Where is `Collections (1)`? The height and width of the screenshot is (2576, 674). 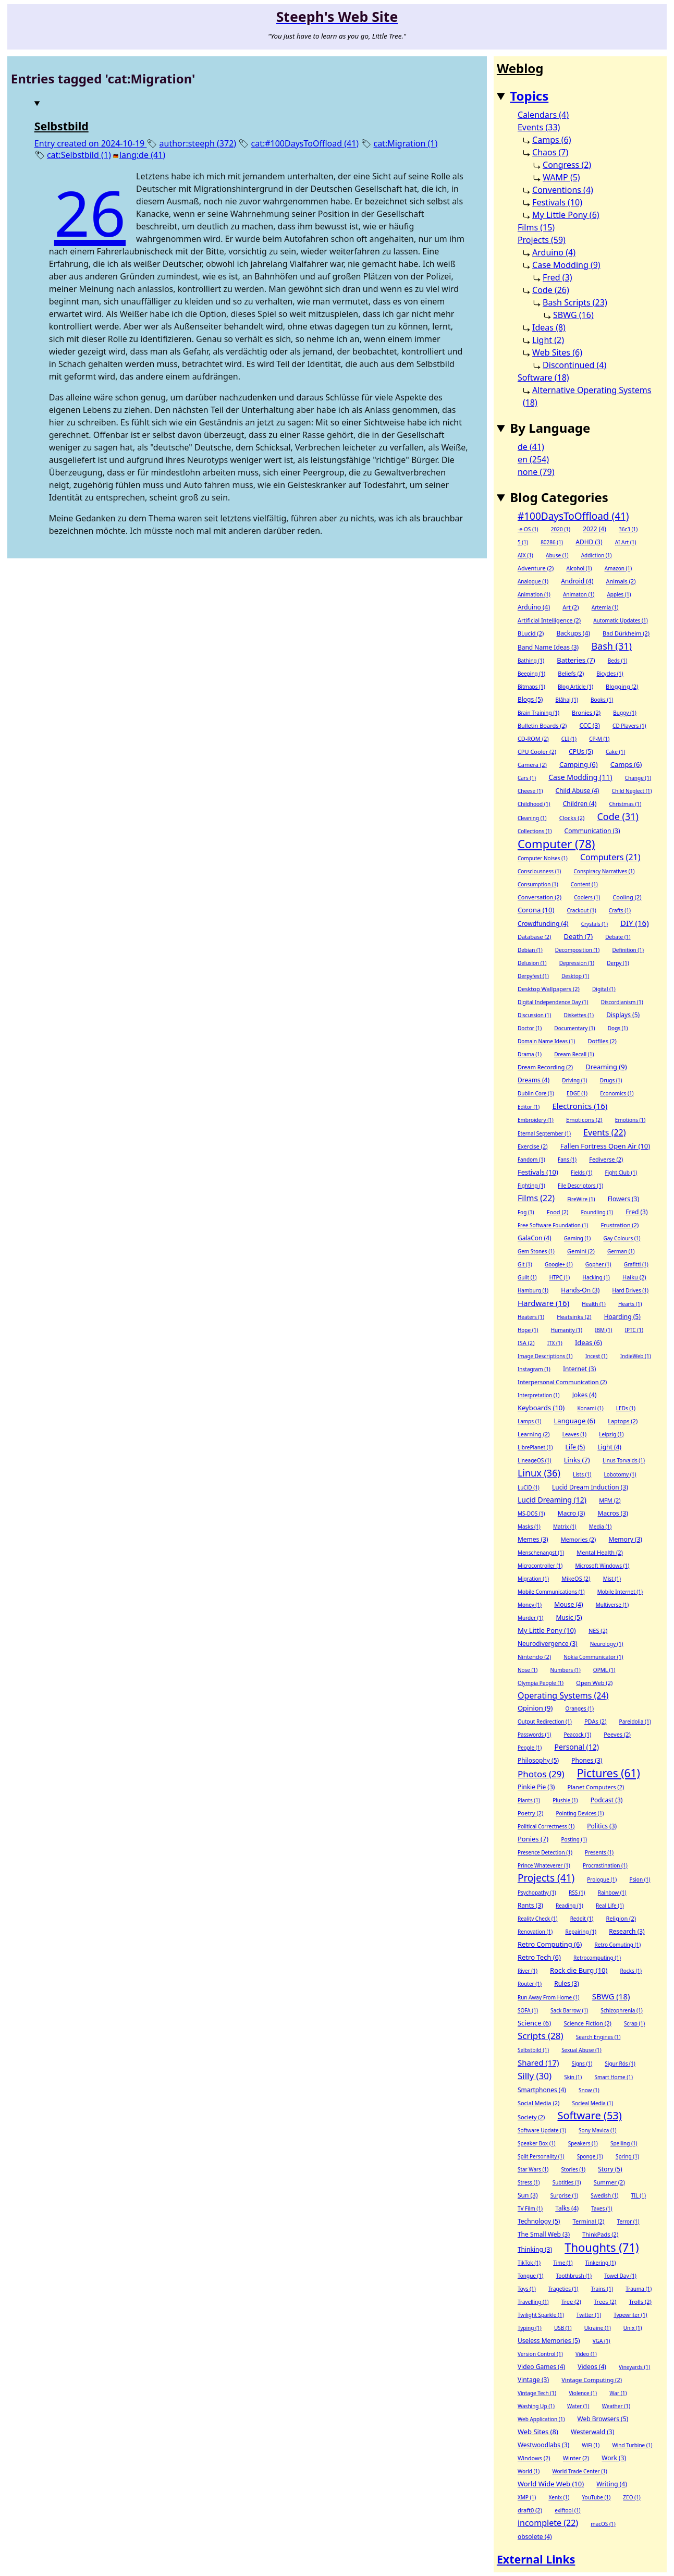 Collections (1) is located at coordinates (535, 831).